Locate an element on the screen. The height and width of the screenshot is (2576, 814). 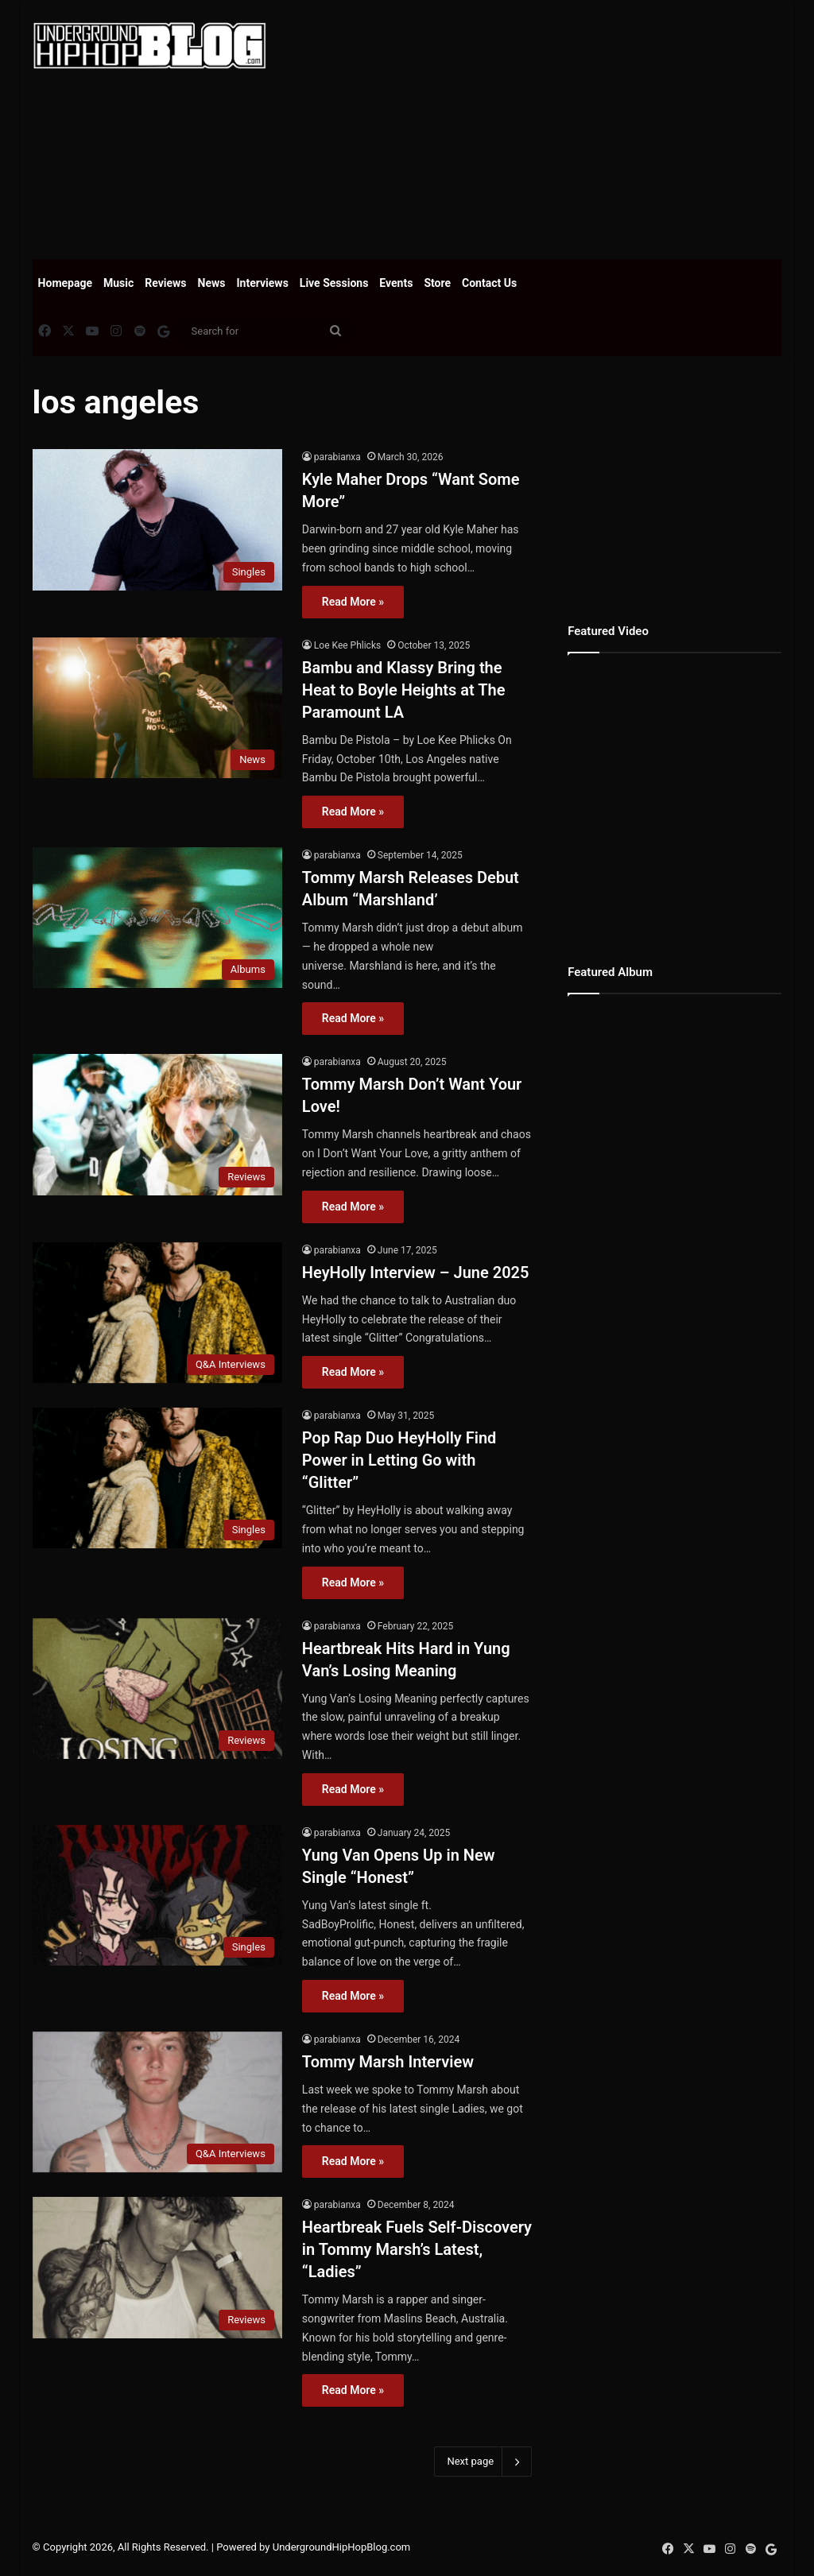
Contact Us is located at coordinates (489, 283).